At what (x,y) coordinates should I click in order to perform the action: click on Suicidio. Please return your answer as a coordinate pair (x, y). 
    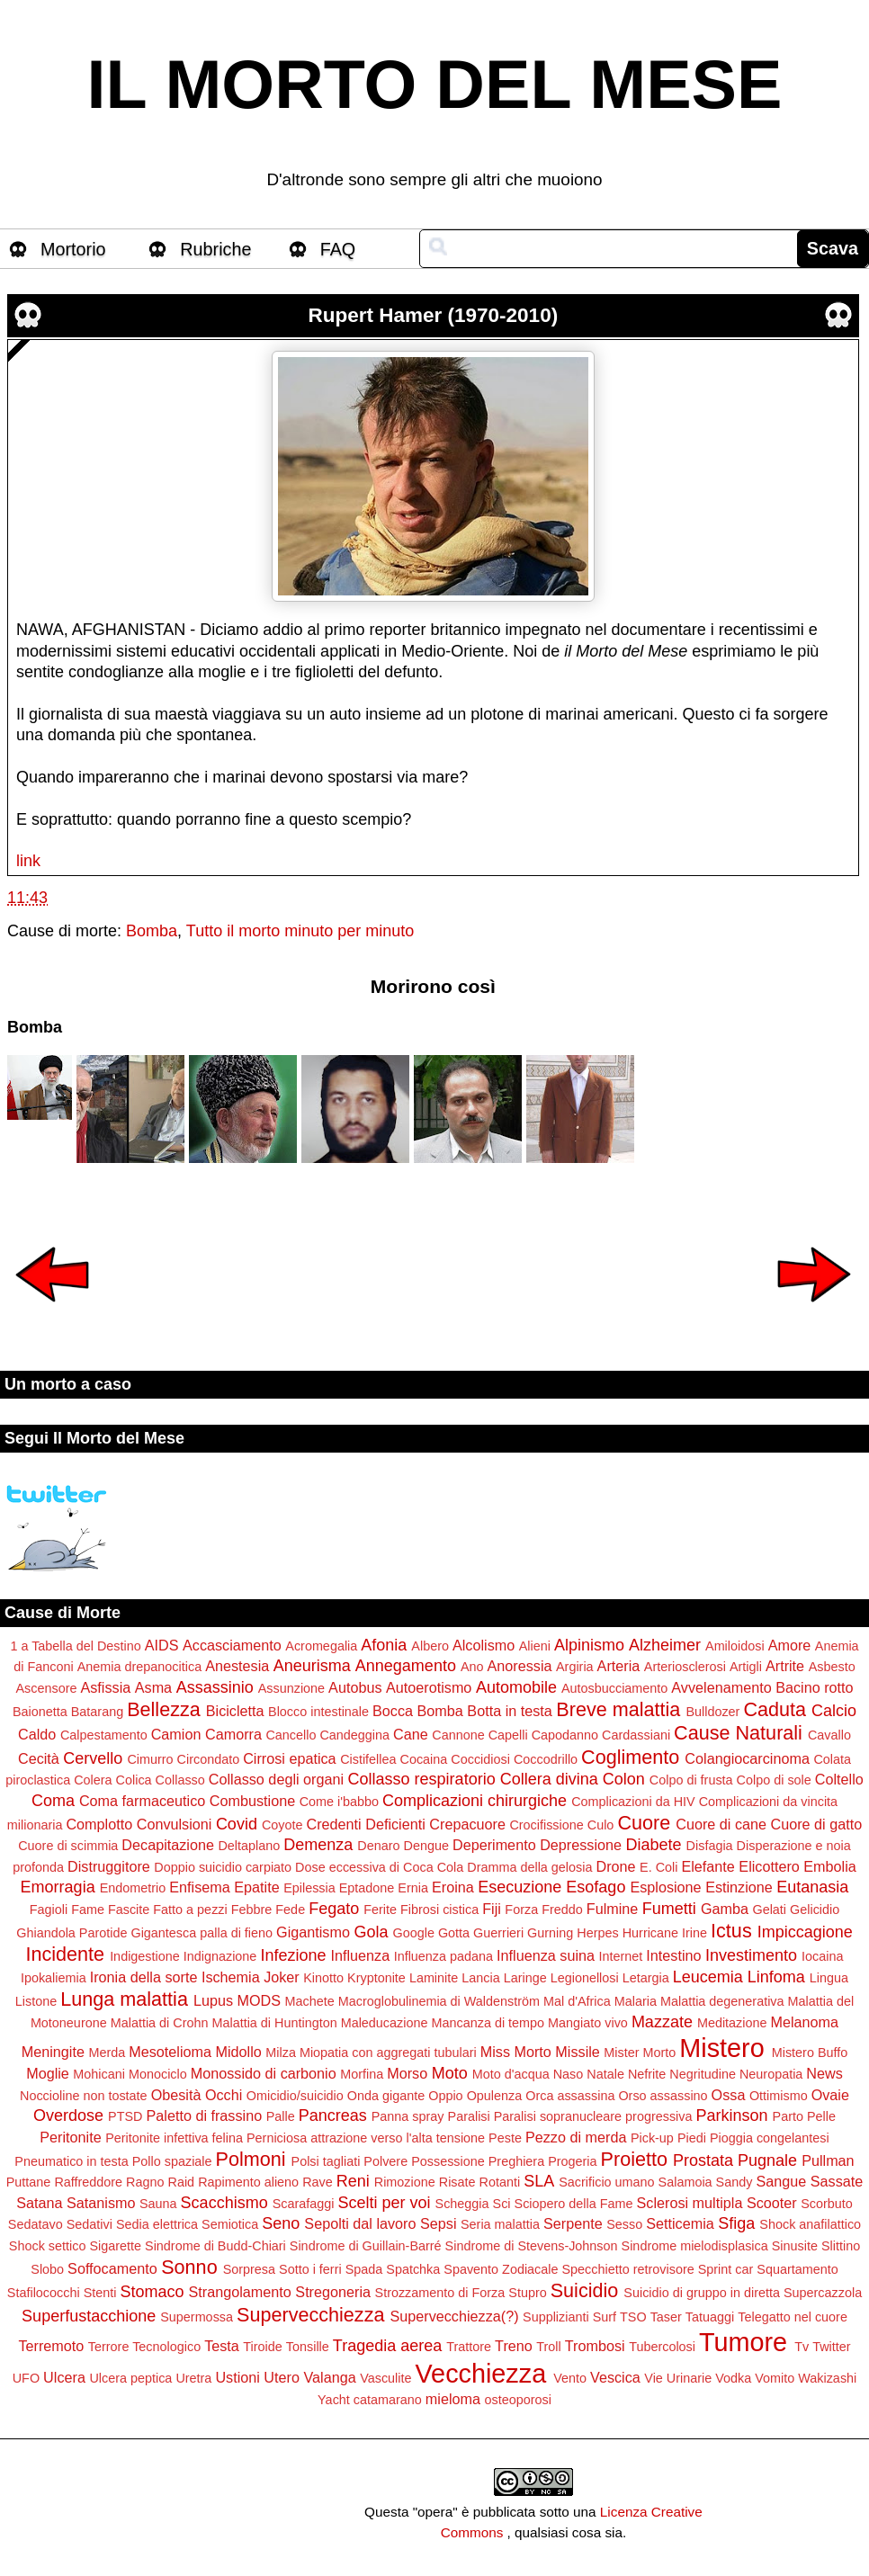
    Looking at the image, I should click on (585, 2290).